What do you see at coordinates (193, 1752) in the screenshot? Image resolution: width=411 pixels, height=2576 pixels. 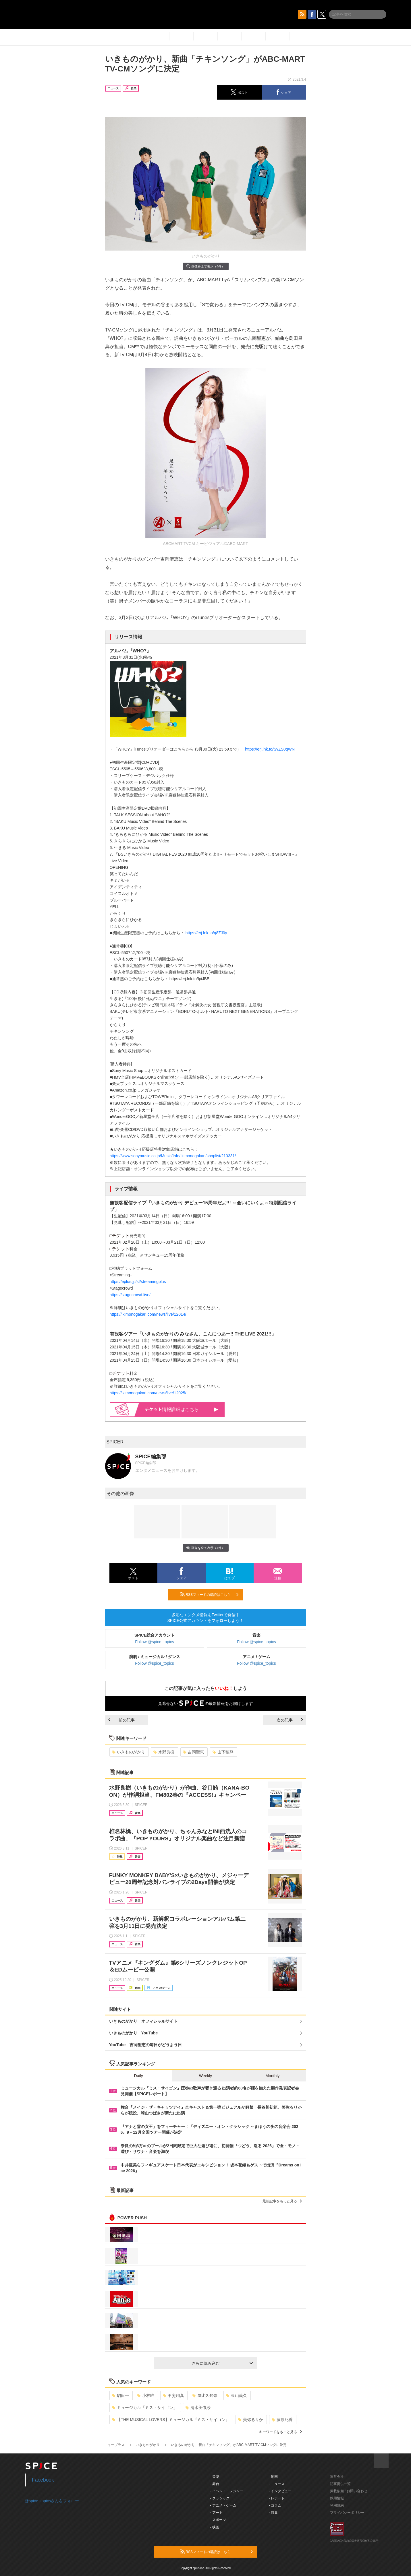 I see `吉岡聖恵` at bounding box center [193, 1752].